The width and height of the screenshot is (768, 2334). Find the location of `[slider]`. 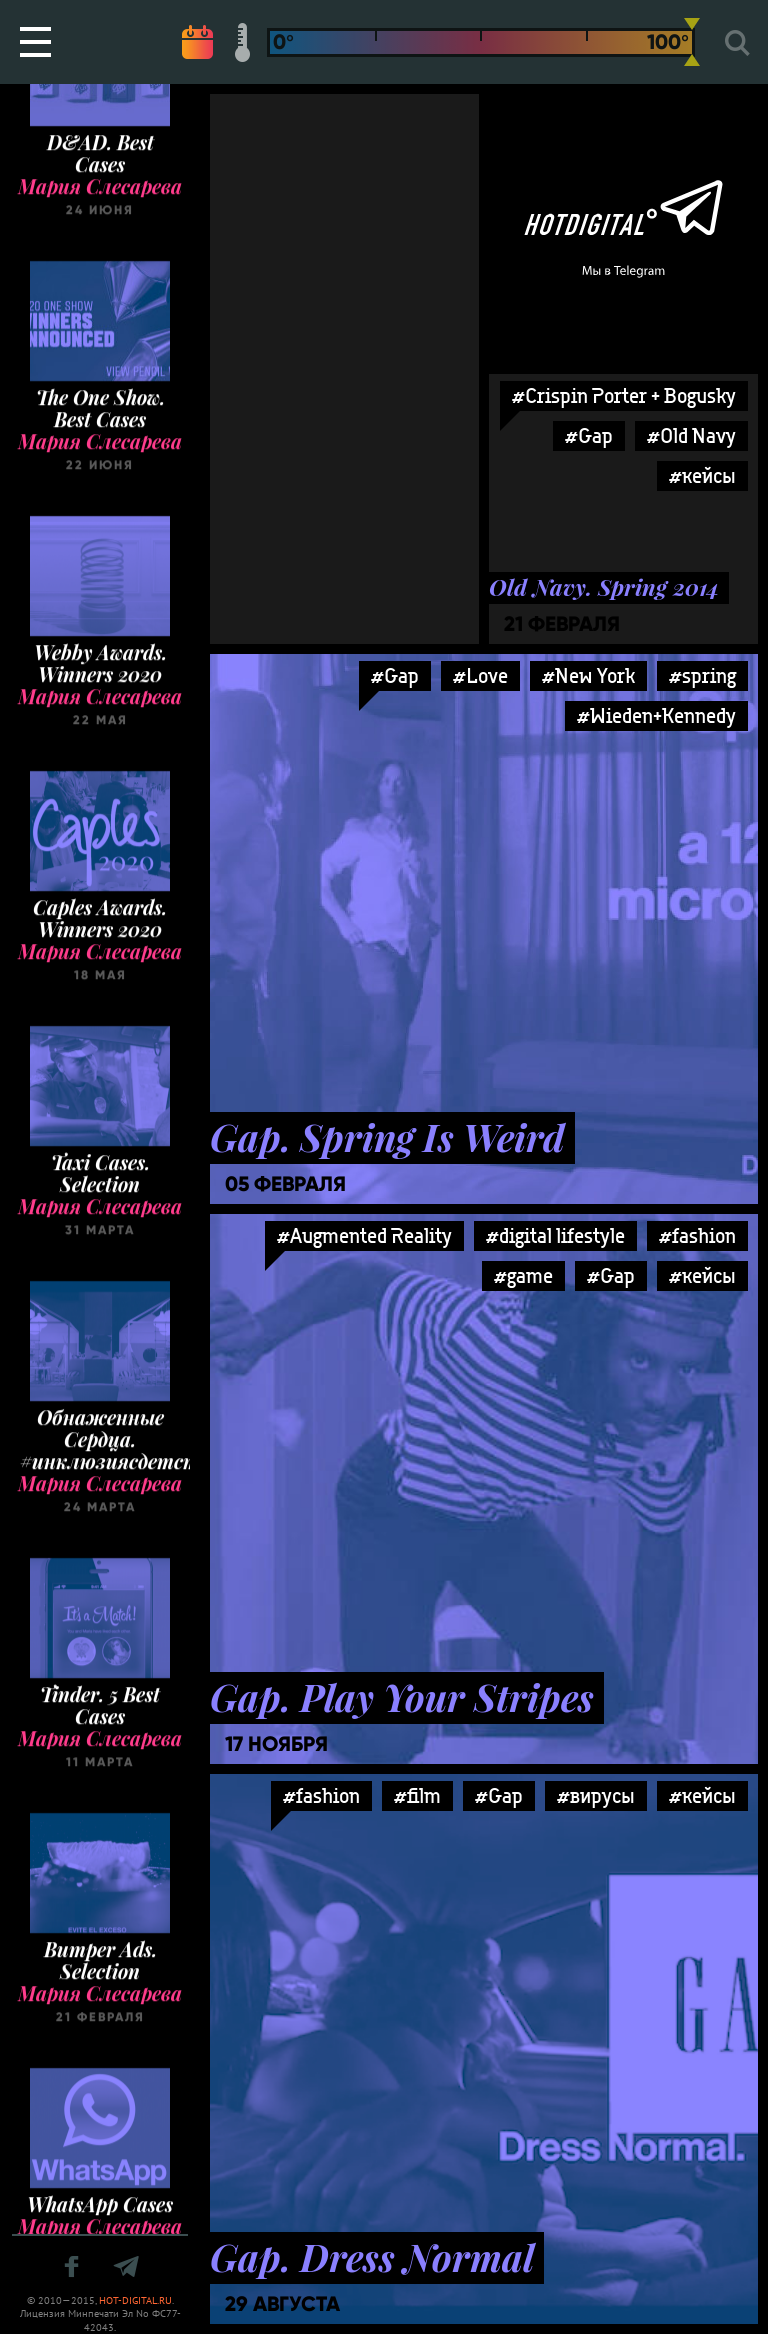

[slider] is located at coordinates (692, 42).